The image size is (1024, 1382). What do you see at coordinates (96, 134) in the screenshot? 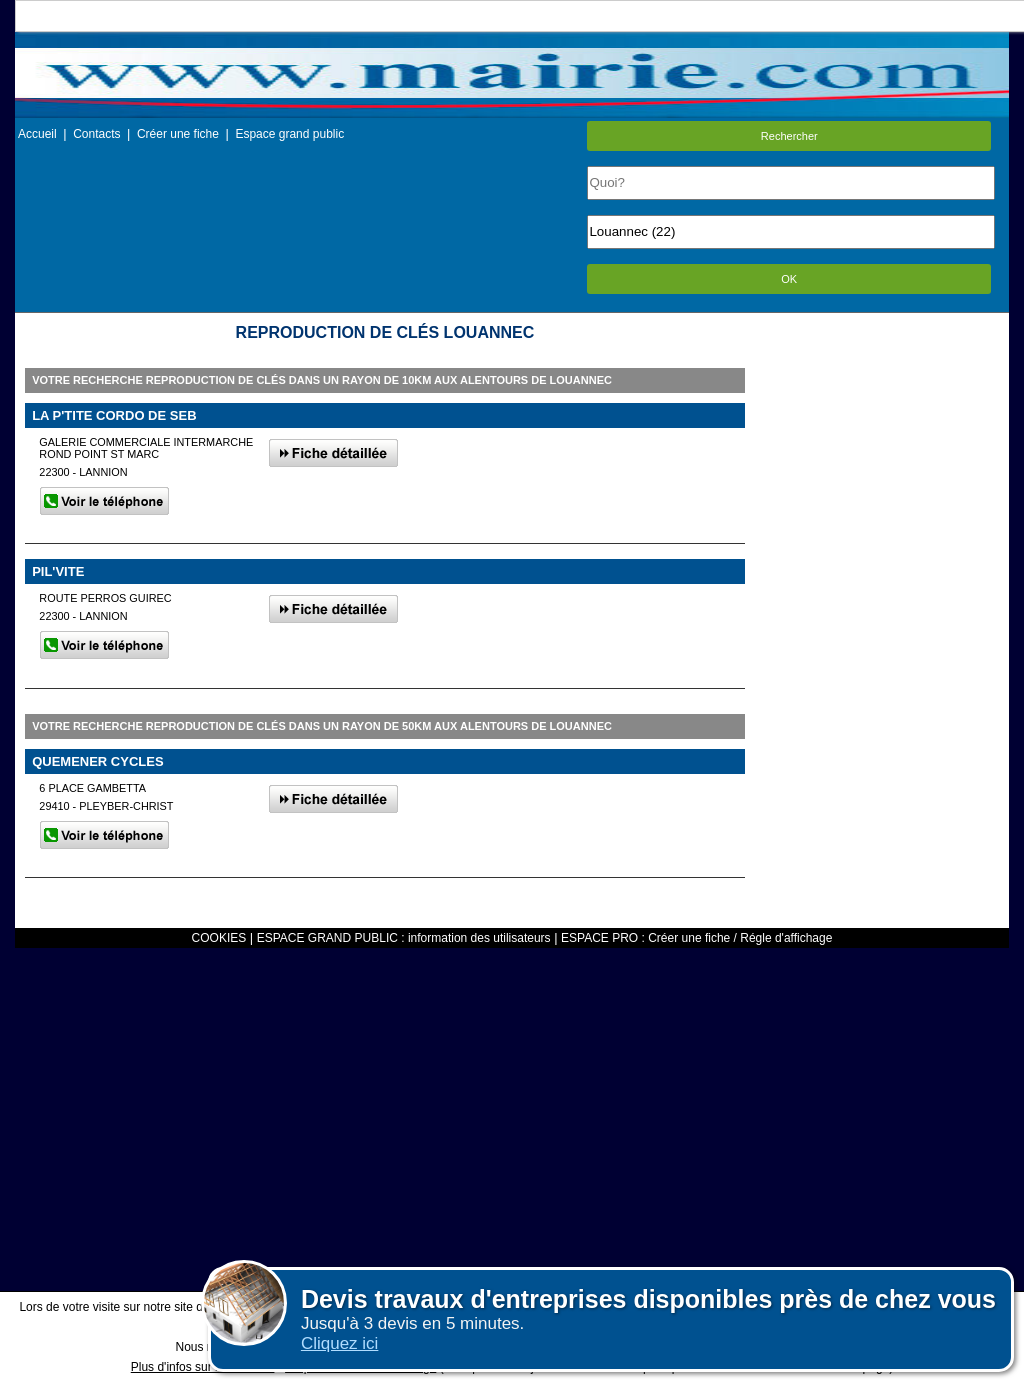
I see `Contacts` at bounding box center [96, 134].